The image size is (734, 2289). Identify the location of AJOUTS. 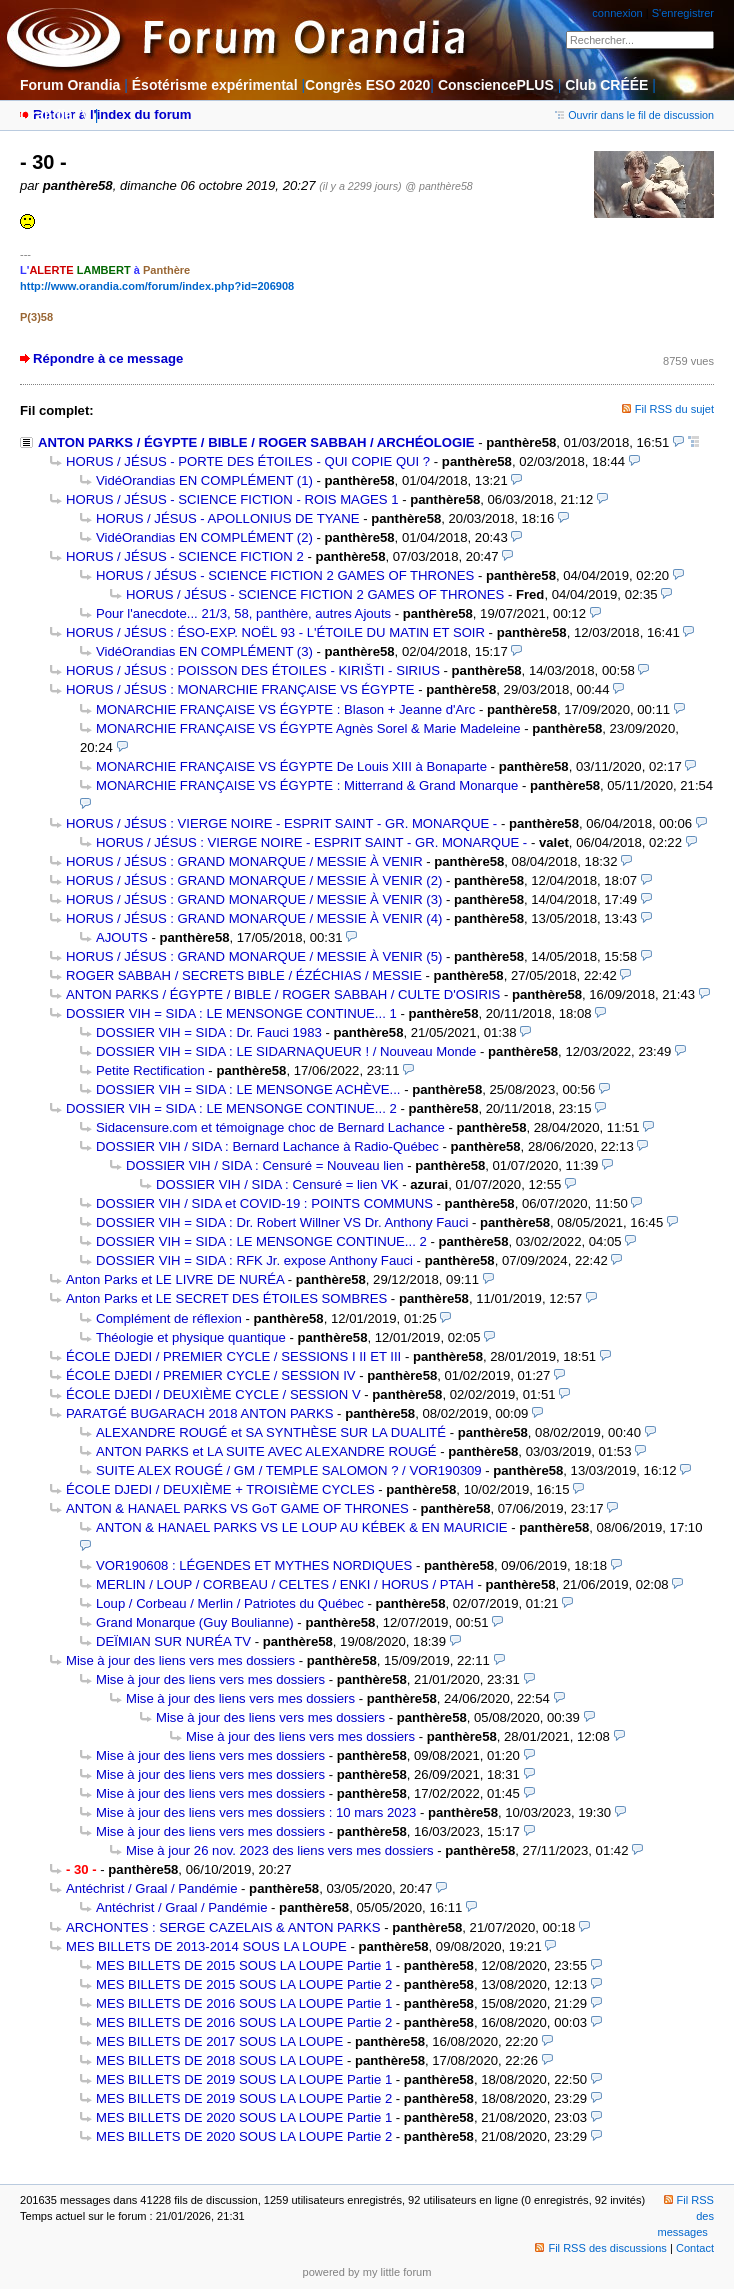
(122, 937).